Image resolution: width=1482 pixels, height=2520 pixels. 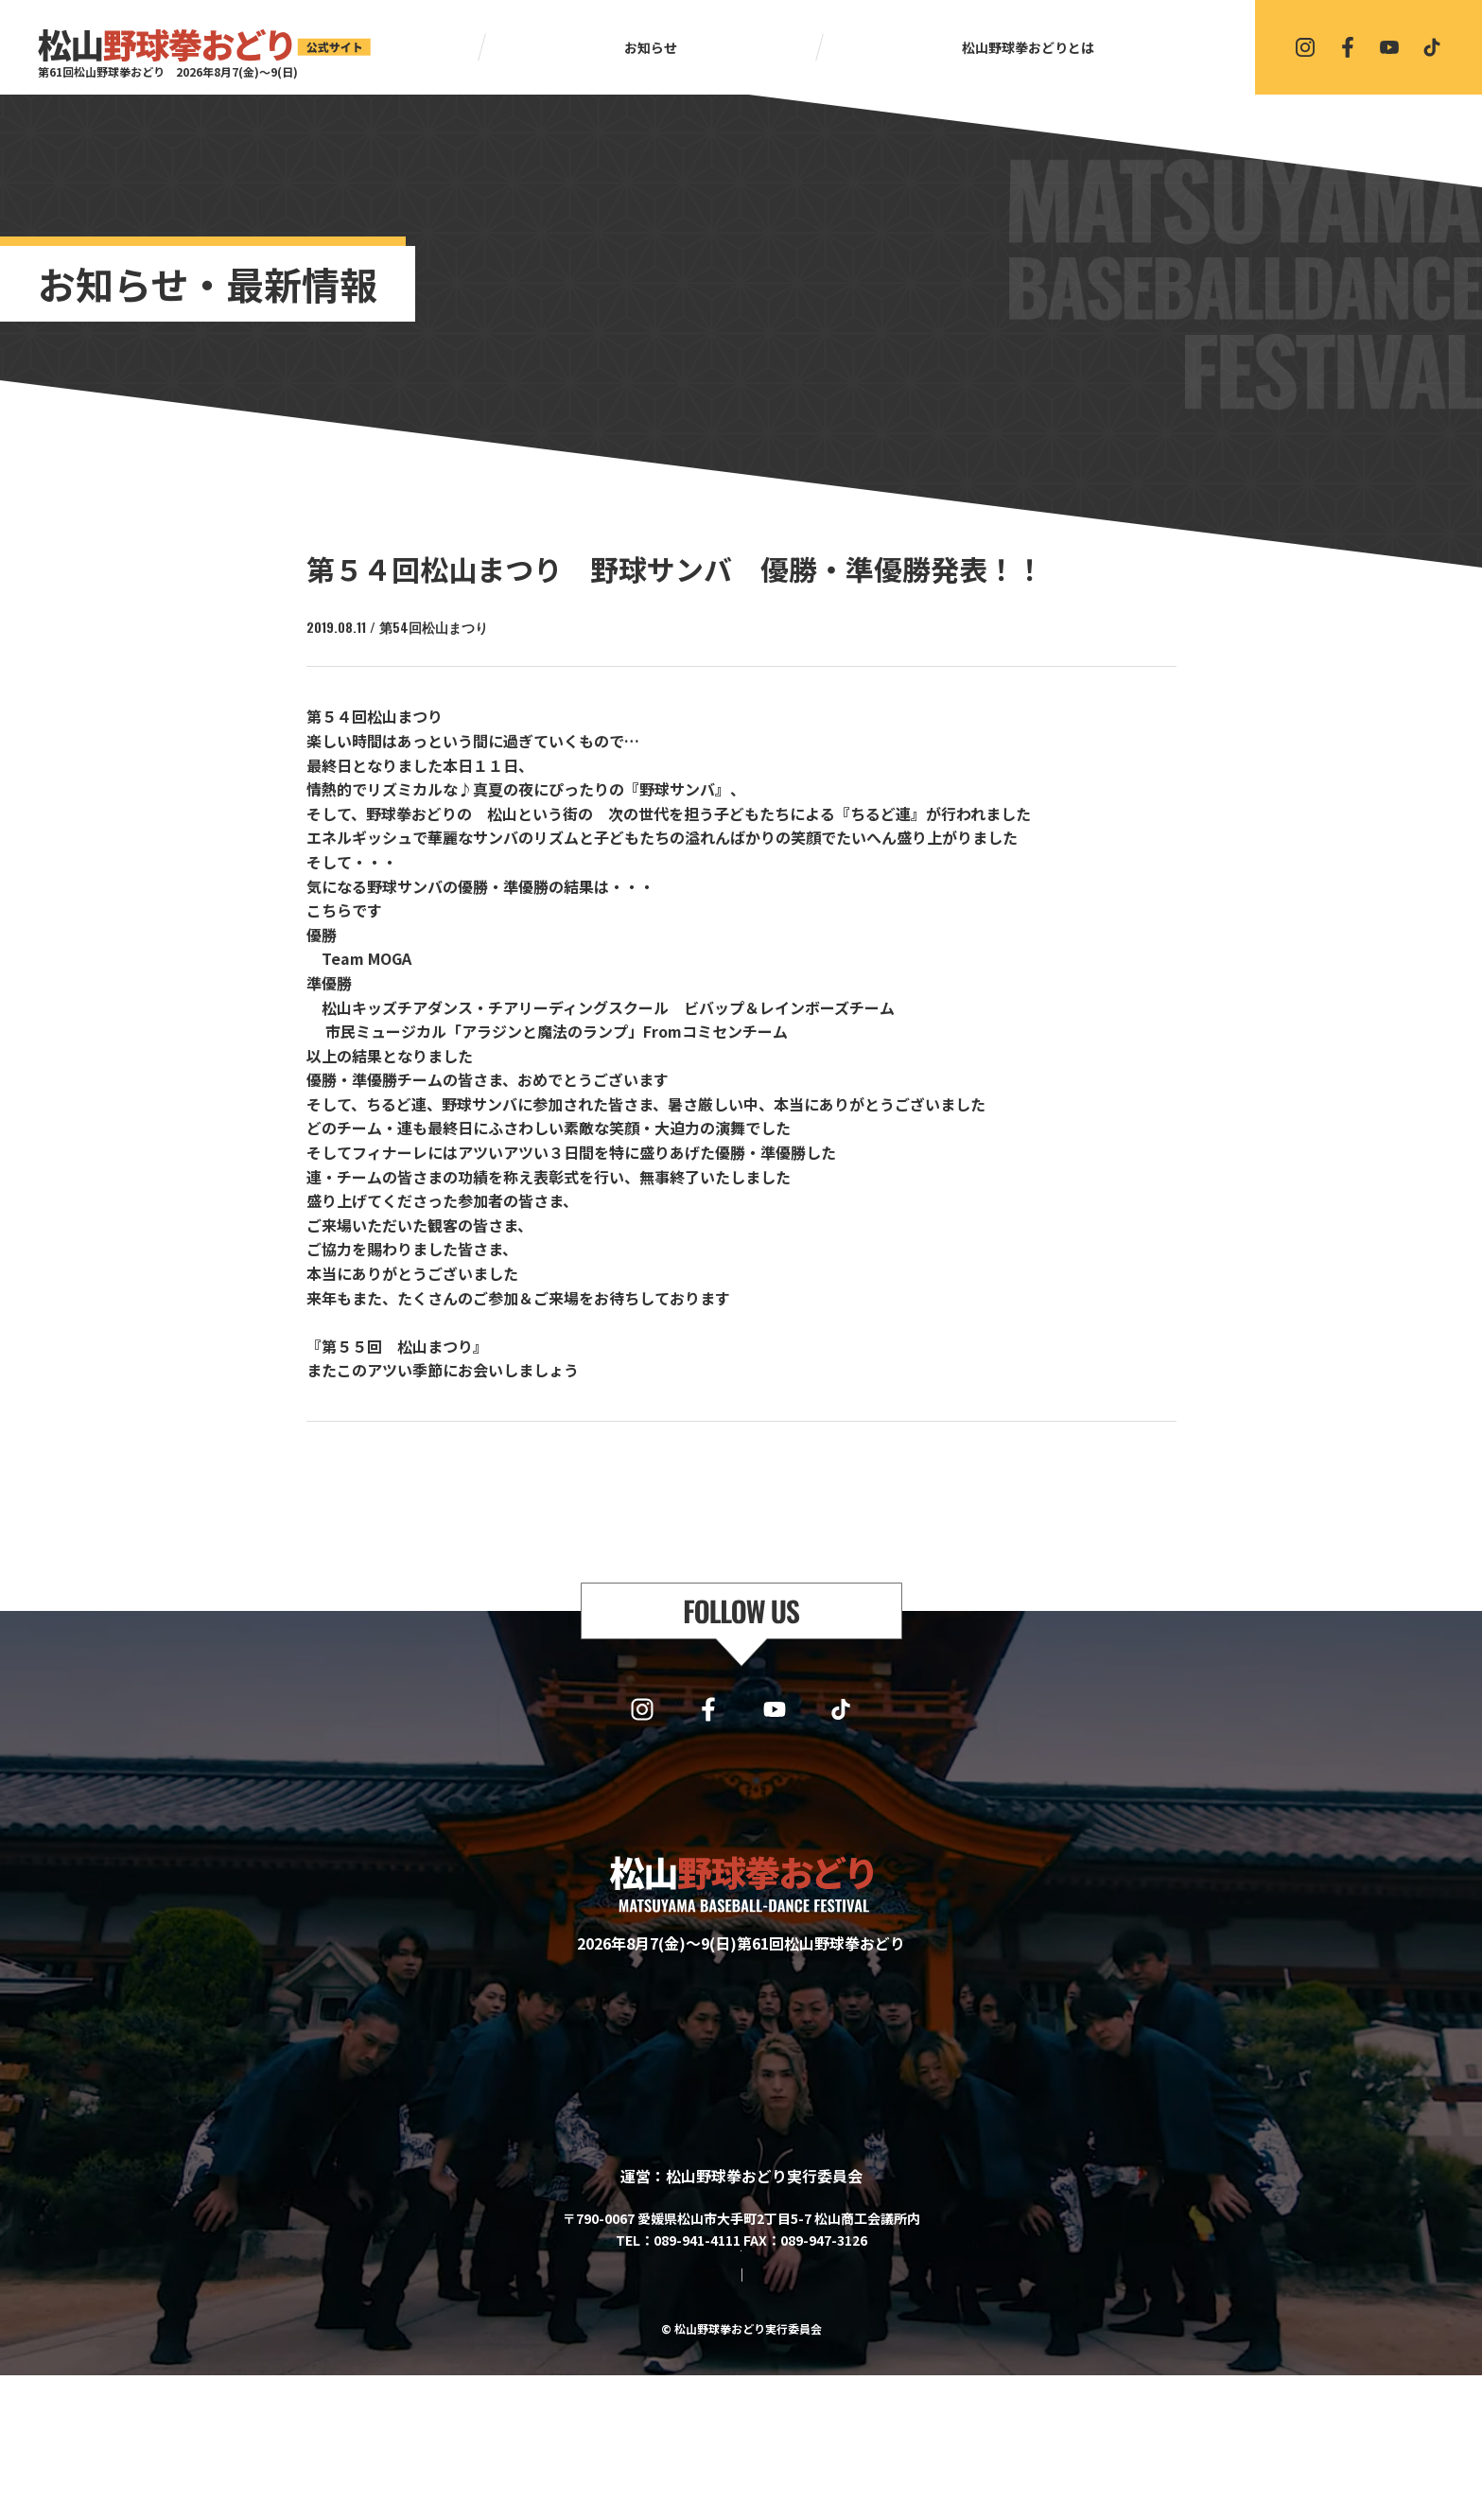 What do you see at coordinates (650, 47) in the screenshot?
I see `お知らせ` at bounding box center [650, 47].